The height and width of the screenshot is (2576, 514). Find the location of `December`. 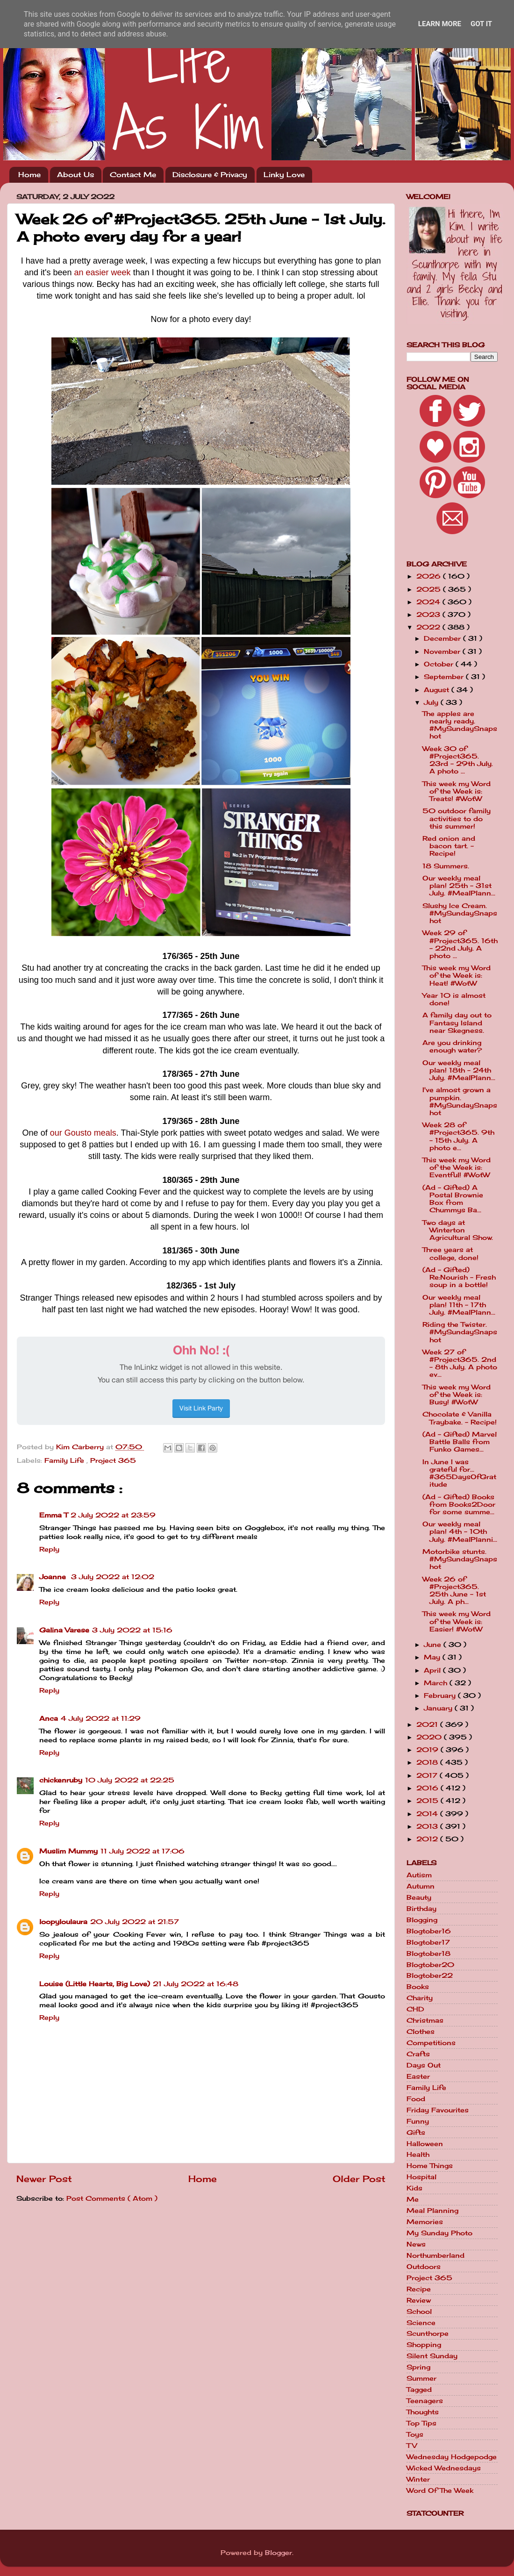

December is located at coordinates (443, 638).